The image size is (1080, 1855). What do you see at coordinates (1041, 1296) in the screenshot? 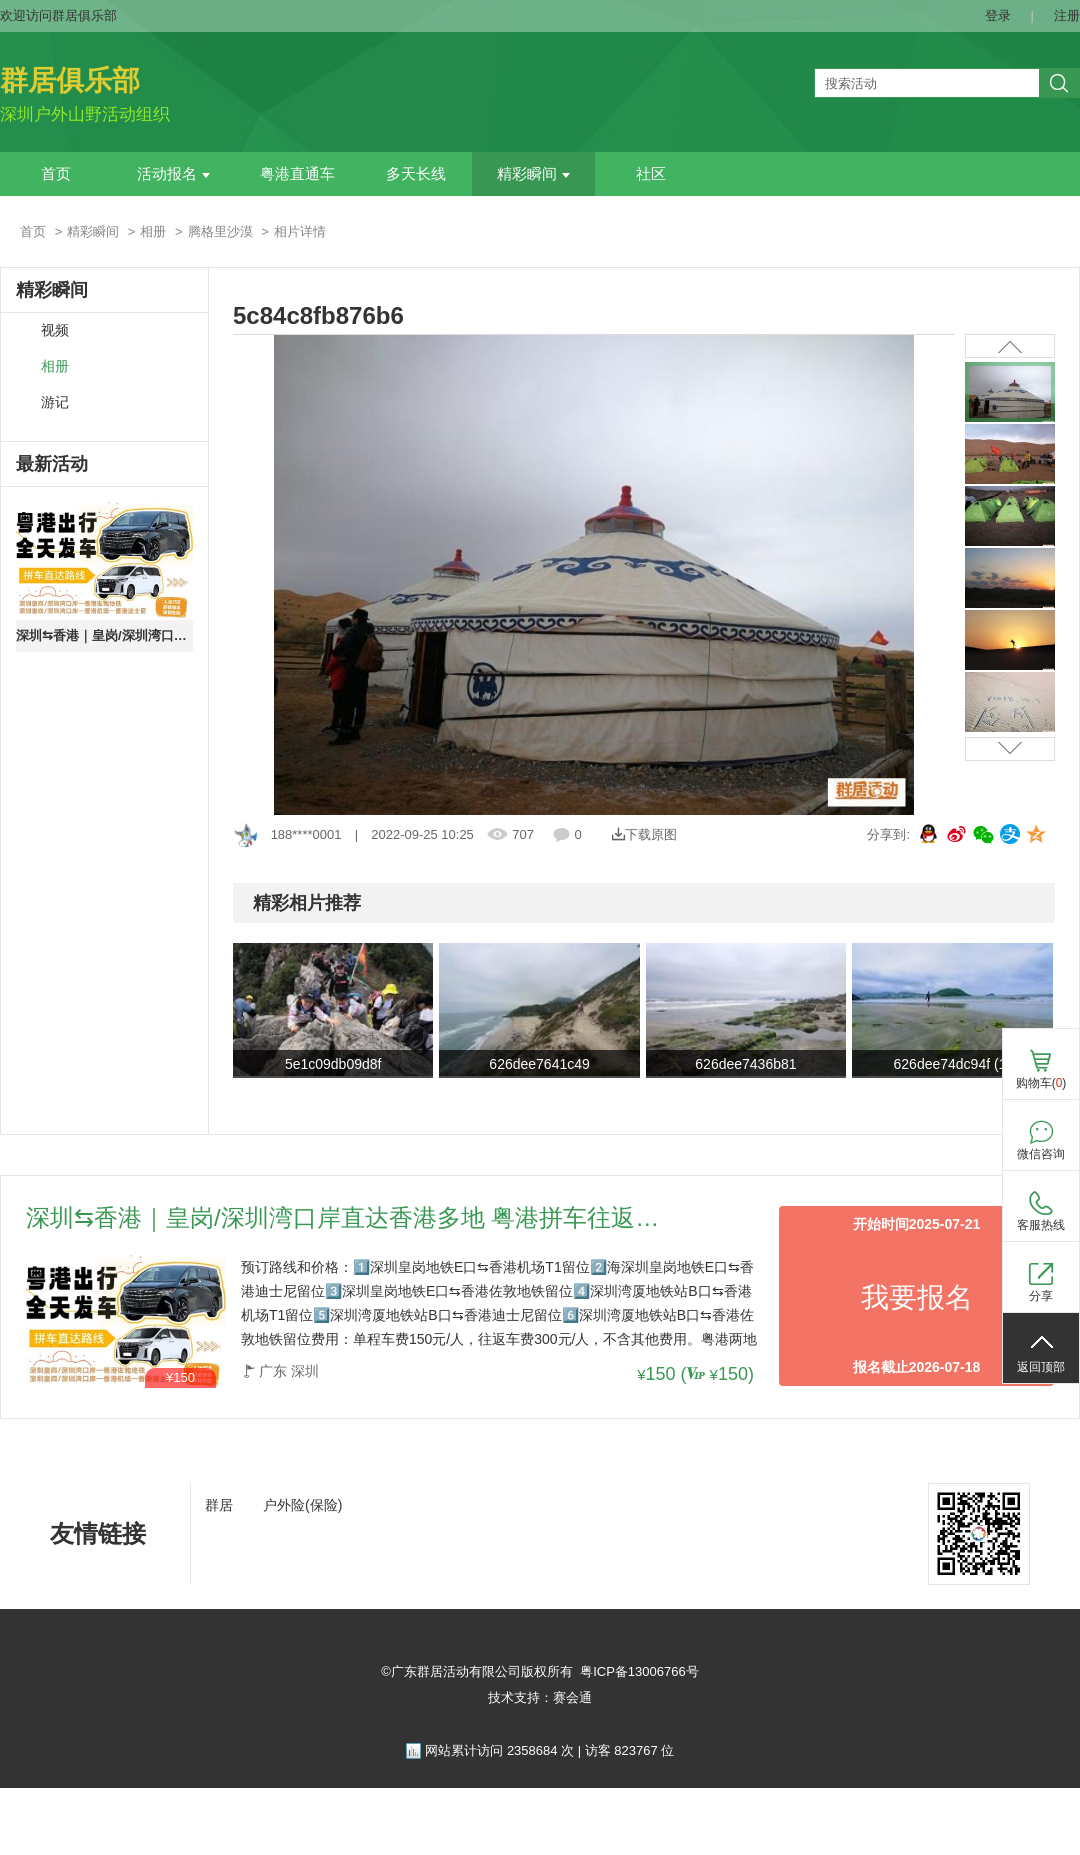
I see `分享` at bounding box center [1041, 1296].